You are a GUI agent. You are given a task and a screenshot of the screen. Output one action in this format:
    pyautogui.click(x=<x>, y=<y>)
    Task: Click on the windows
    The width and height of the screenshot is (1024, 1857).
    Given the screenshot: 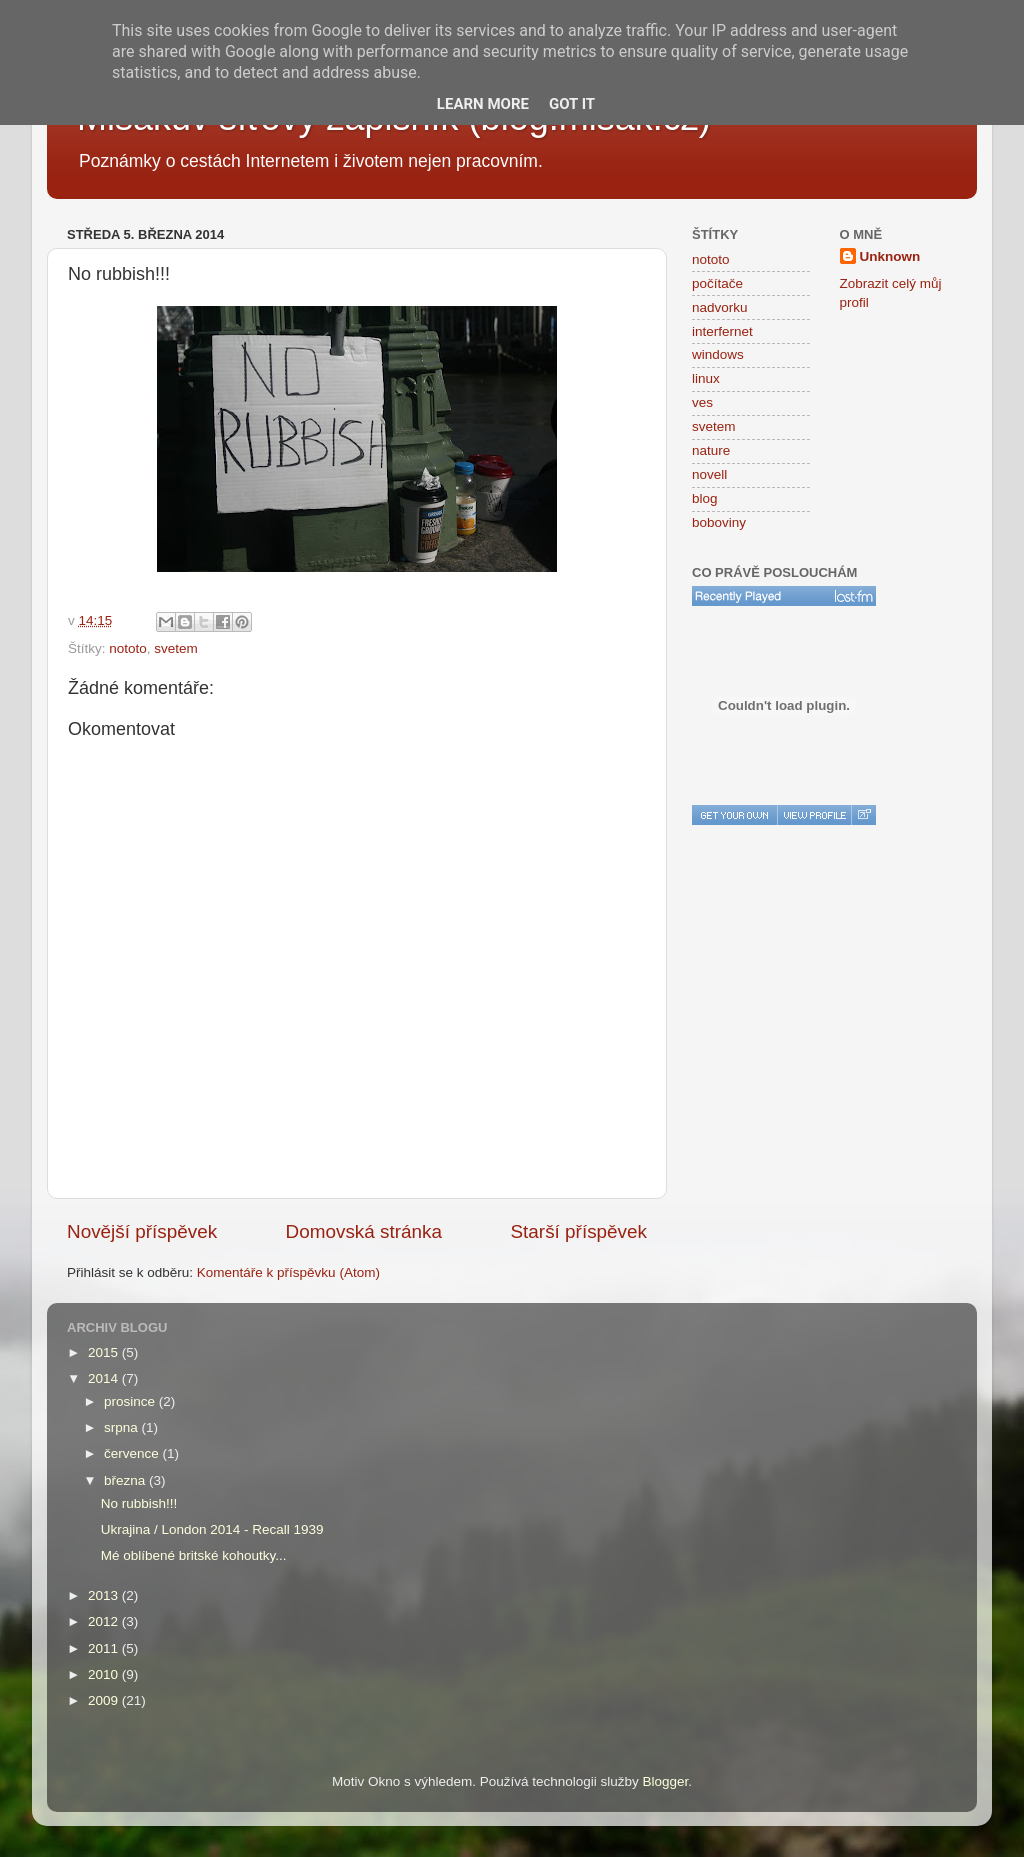 What is the action you would take?
    pyautogui.click(x=718, y=354)
    